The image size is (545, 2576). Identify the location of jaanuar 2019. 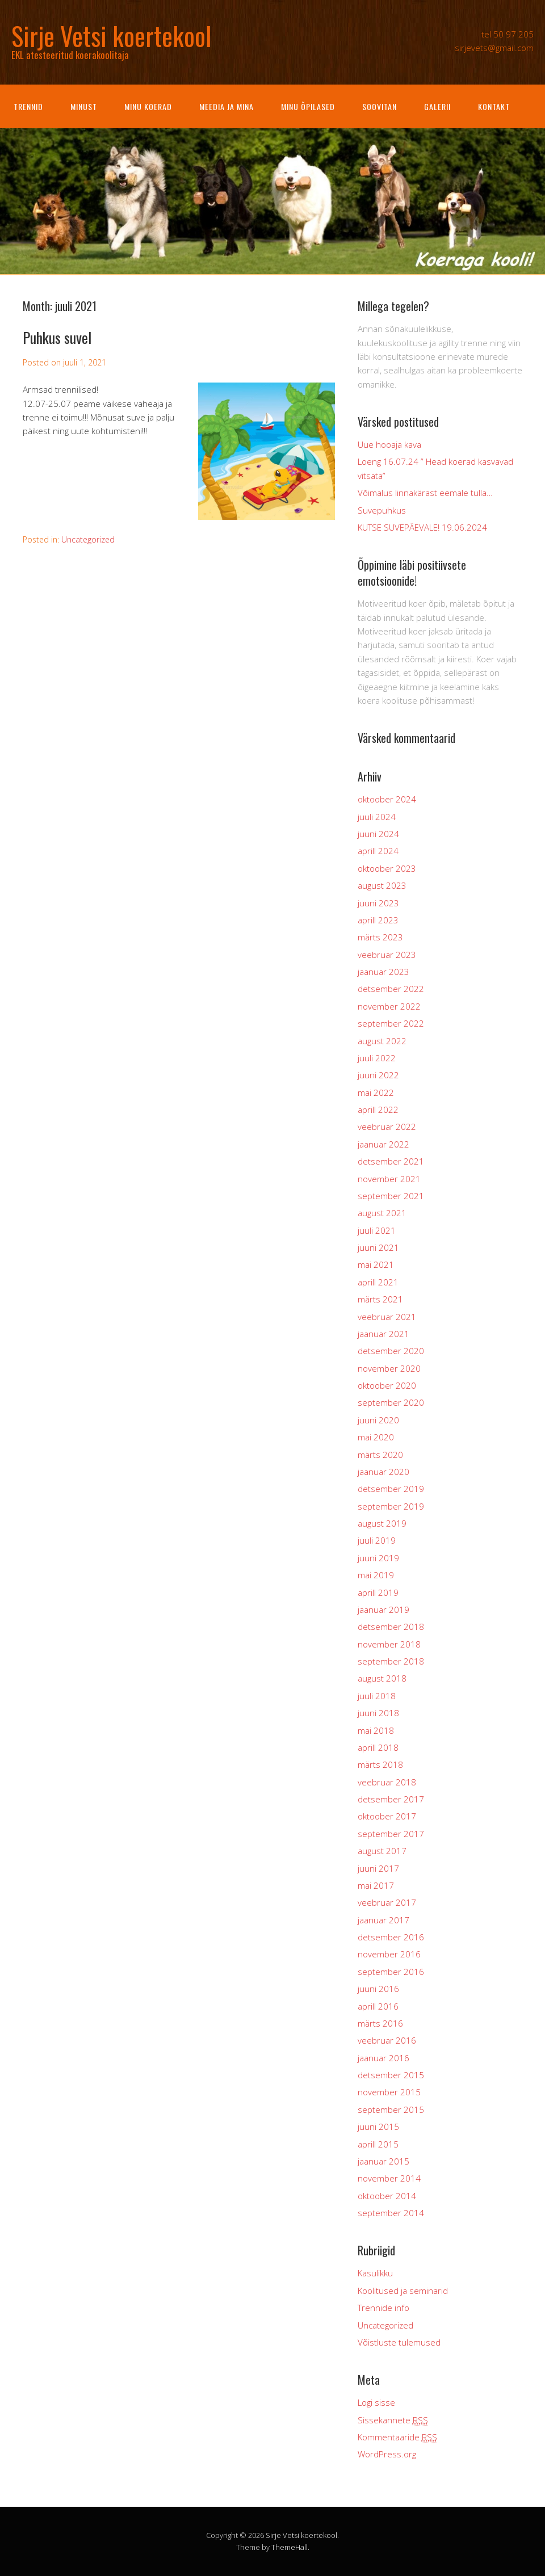
(383, 1609).